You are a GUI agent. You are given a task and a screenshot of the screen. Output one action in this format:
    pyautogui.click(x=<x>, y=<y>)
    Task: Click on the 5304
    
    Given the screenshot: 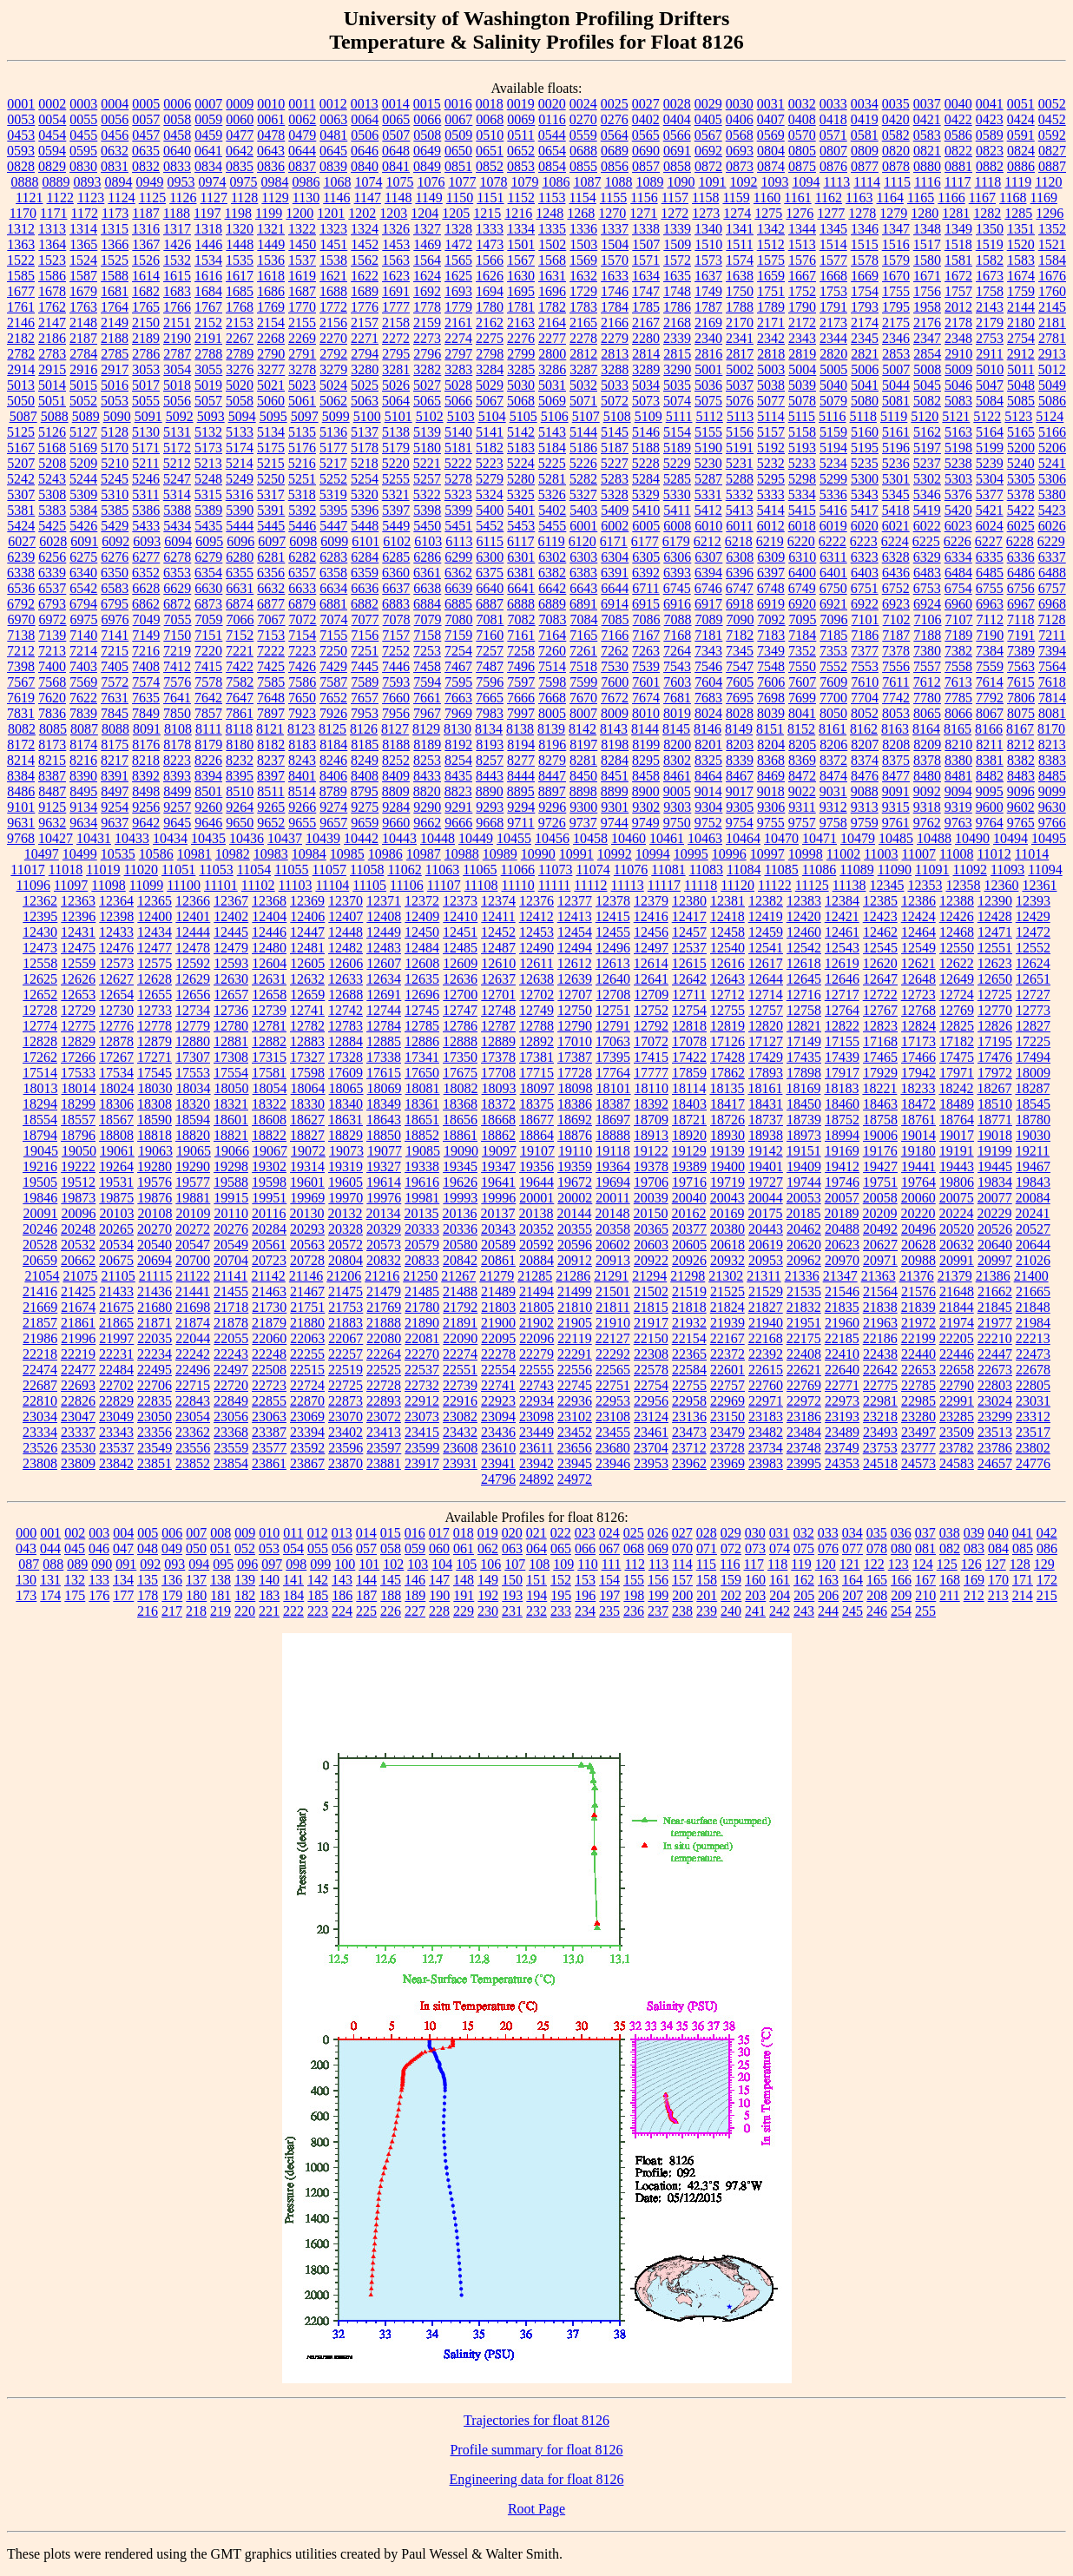 What is the action you would take?
    pyautogui.click(x=990, y=478)
    